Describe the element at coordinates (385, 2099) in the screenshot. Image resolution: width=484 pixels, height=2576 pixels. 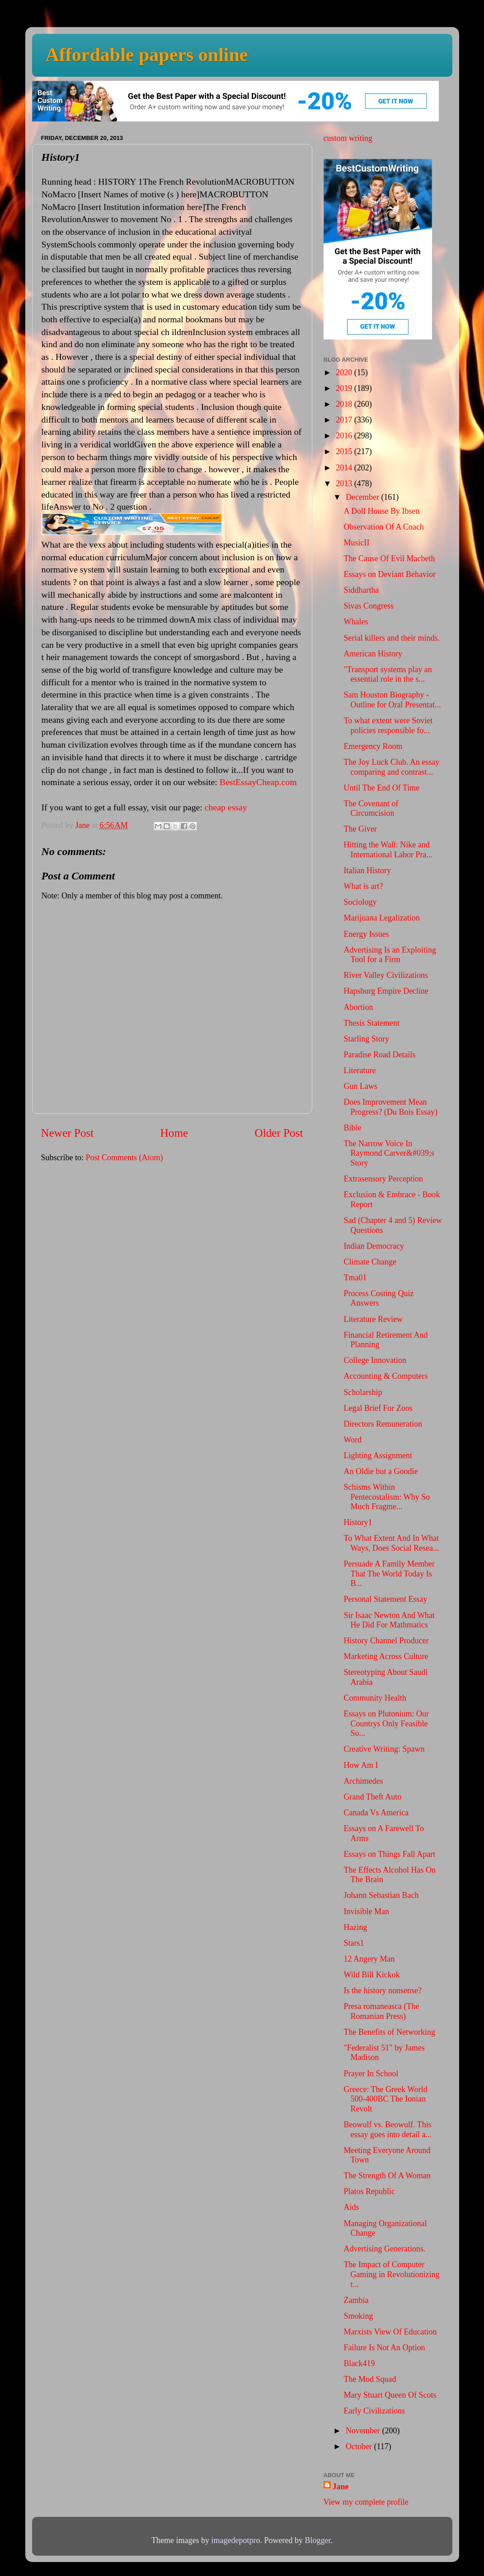
I see `Greece: The Greek World 500-400BC The Ionian Revolt` at that location.